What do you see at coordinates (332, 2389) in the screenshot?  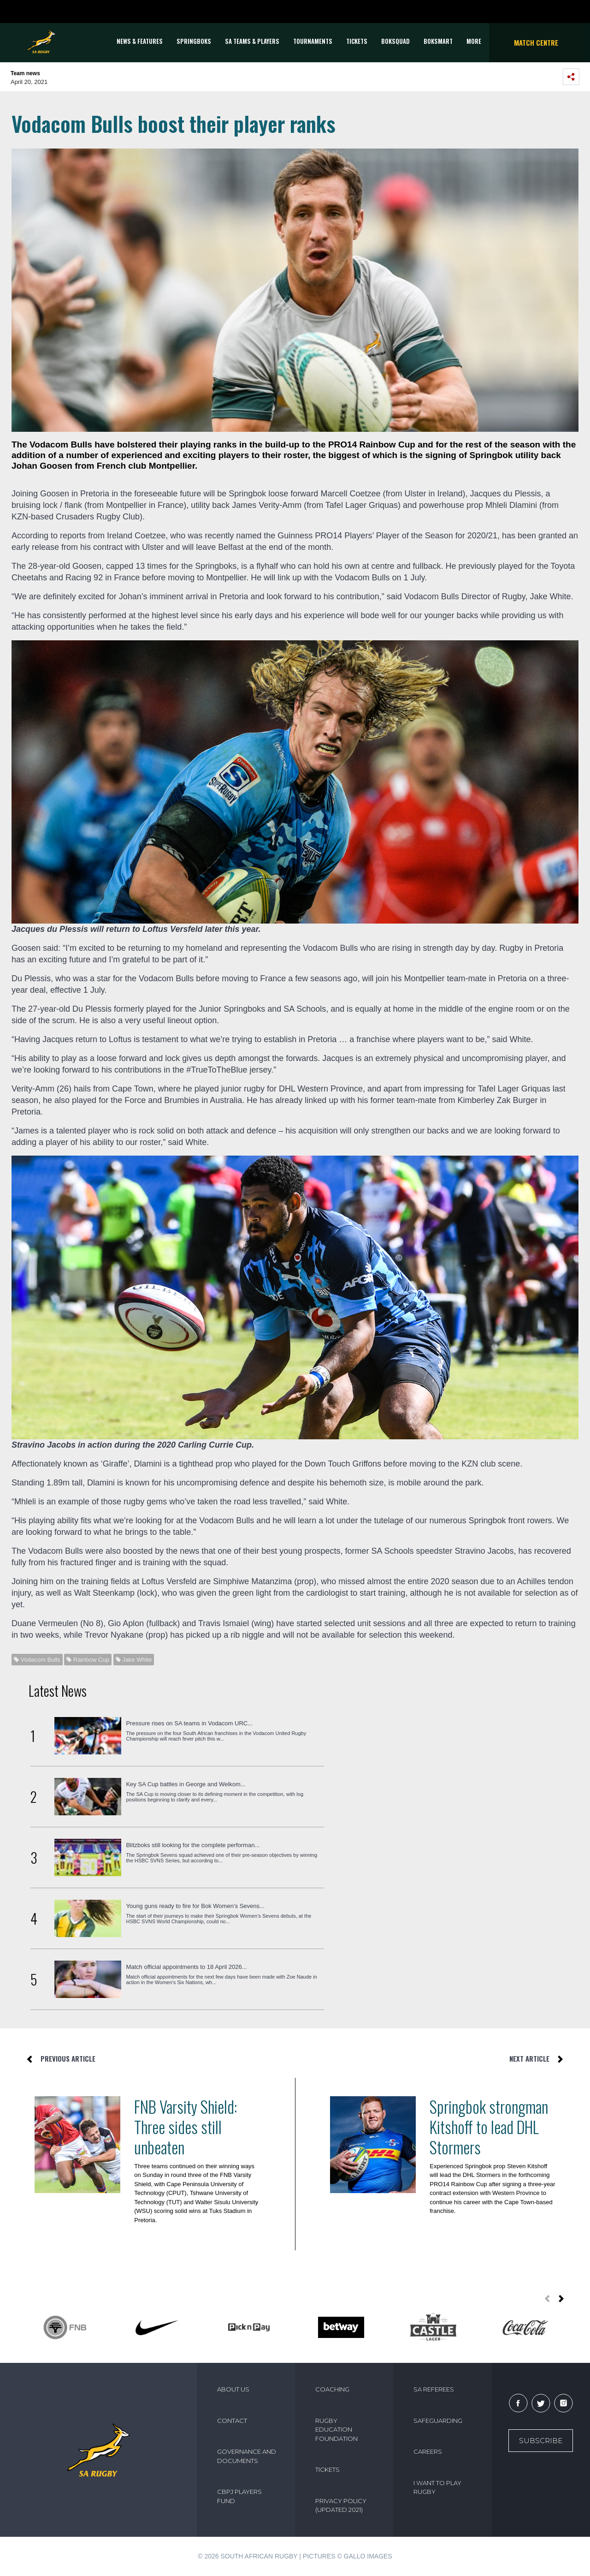 I see `COACHING` at bounding box center [332, 2389].